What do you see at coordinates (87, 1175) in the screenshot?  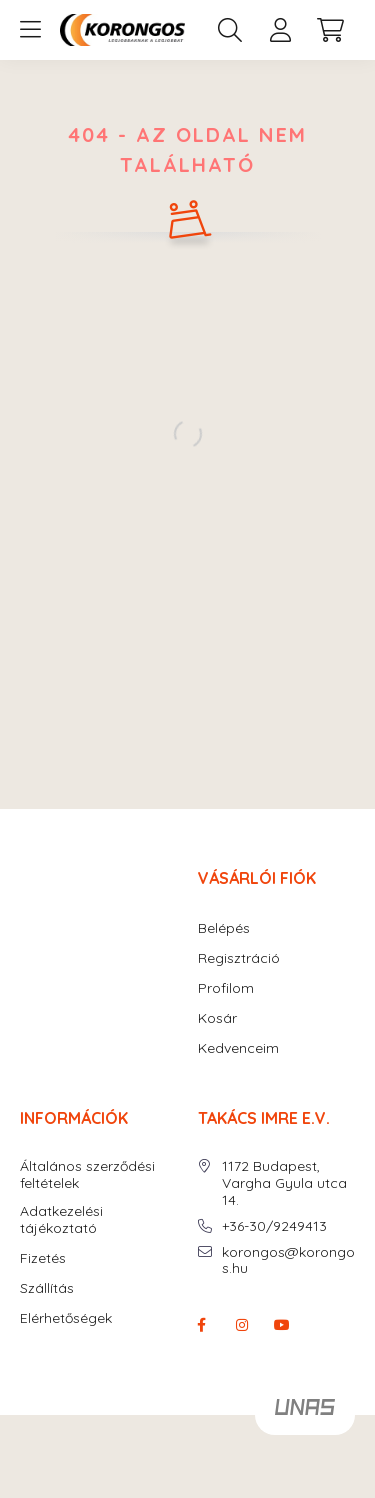 I see `Általános szerződési feltételek` at bounding box center [87, 1175].